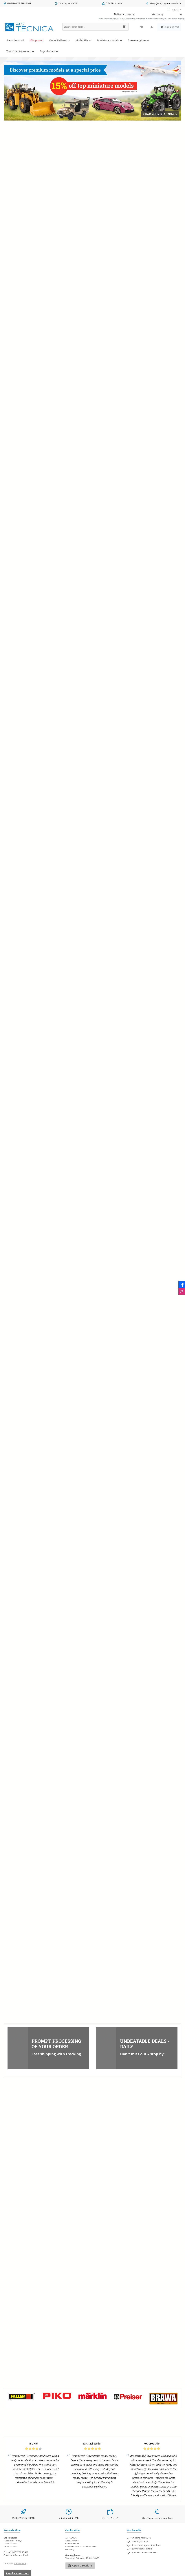 This screenshot has height=2576, width=185. I want to click on Questions? We're here to help!, so click(81, 2529).